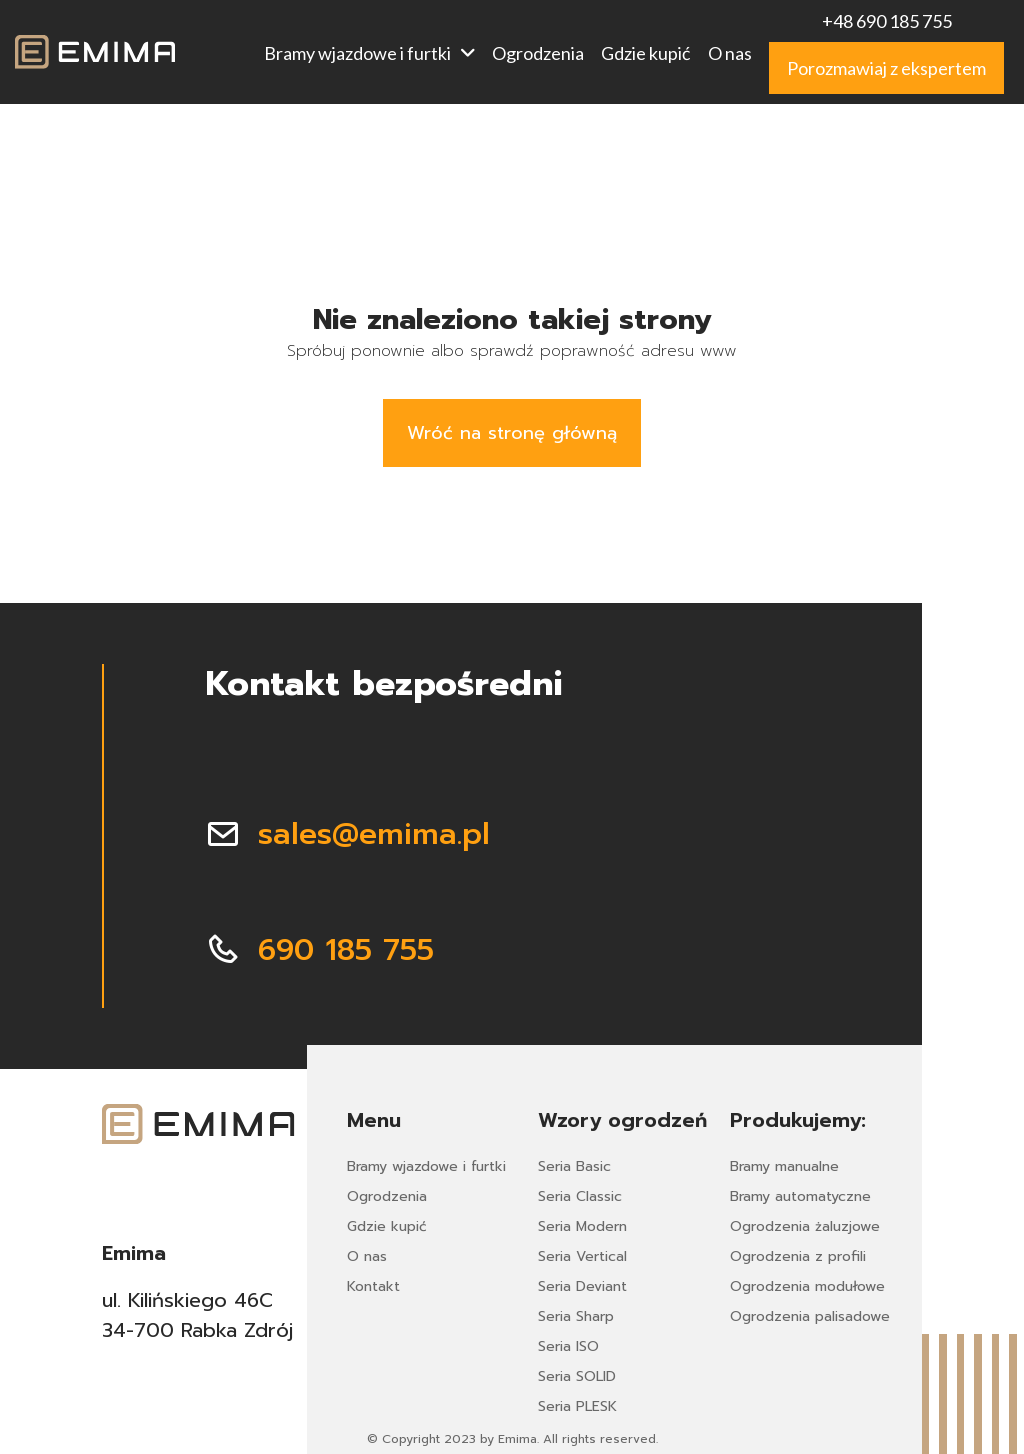 The width and height of the screenshot is (1024, 1454). What do you see at coordinates (373, 1286) in the screenshot?
I see `Kontakt` at bounding box center [373, 1286].